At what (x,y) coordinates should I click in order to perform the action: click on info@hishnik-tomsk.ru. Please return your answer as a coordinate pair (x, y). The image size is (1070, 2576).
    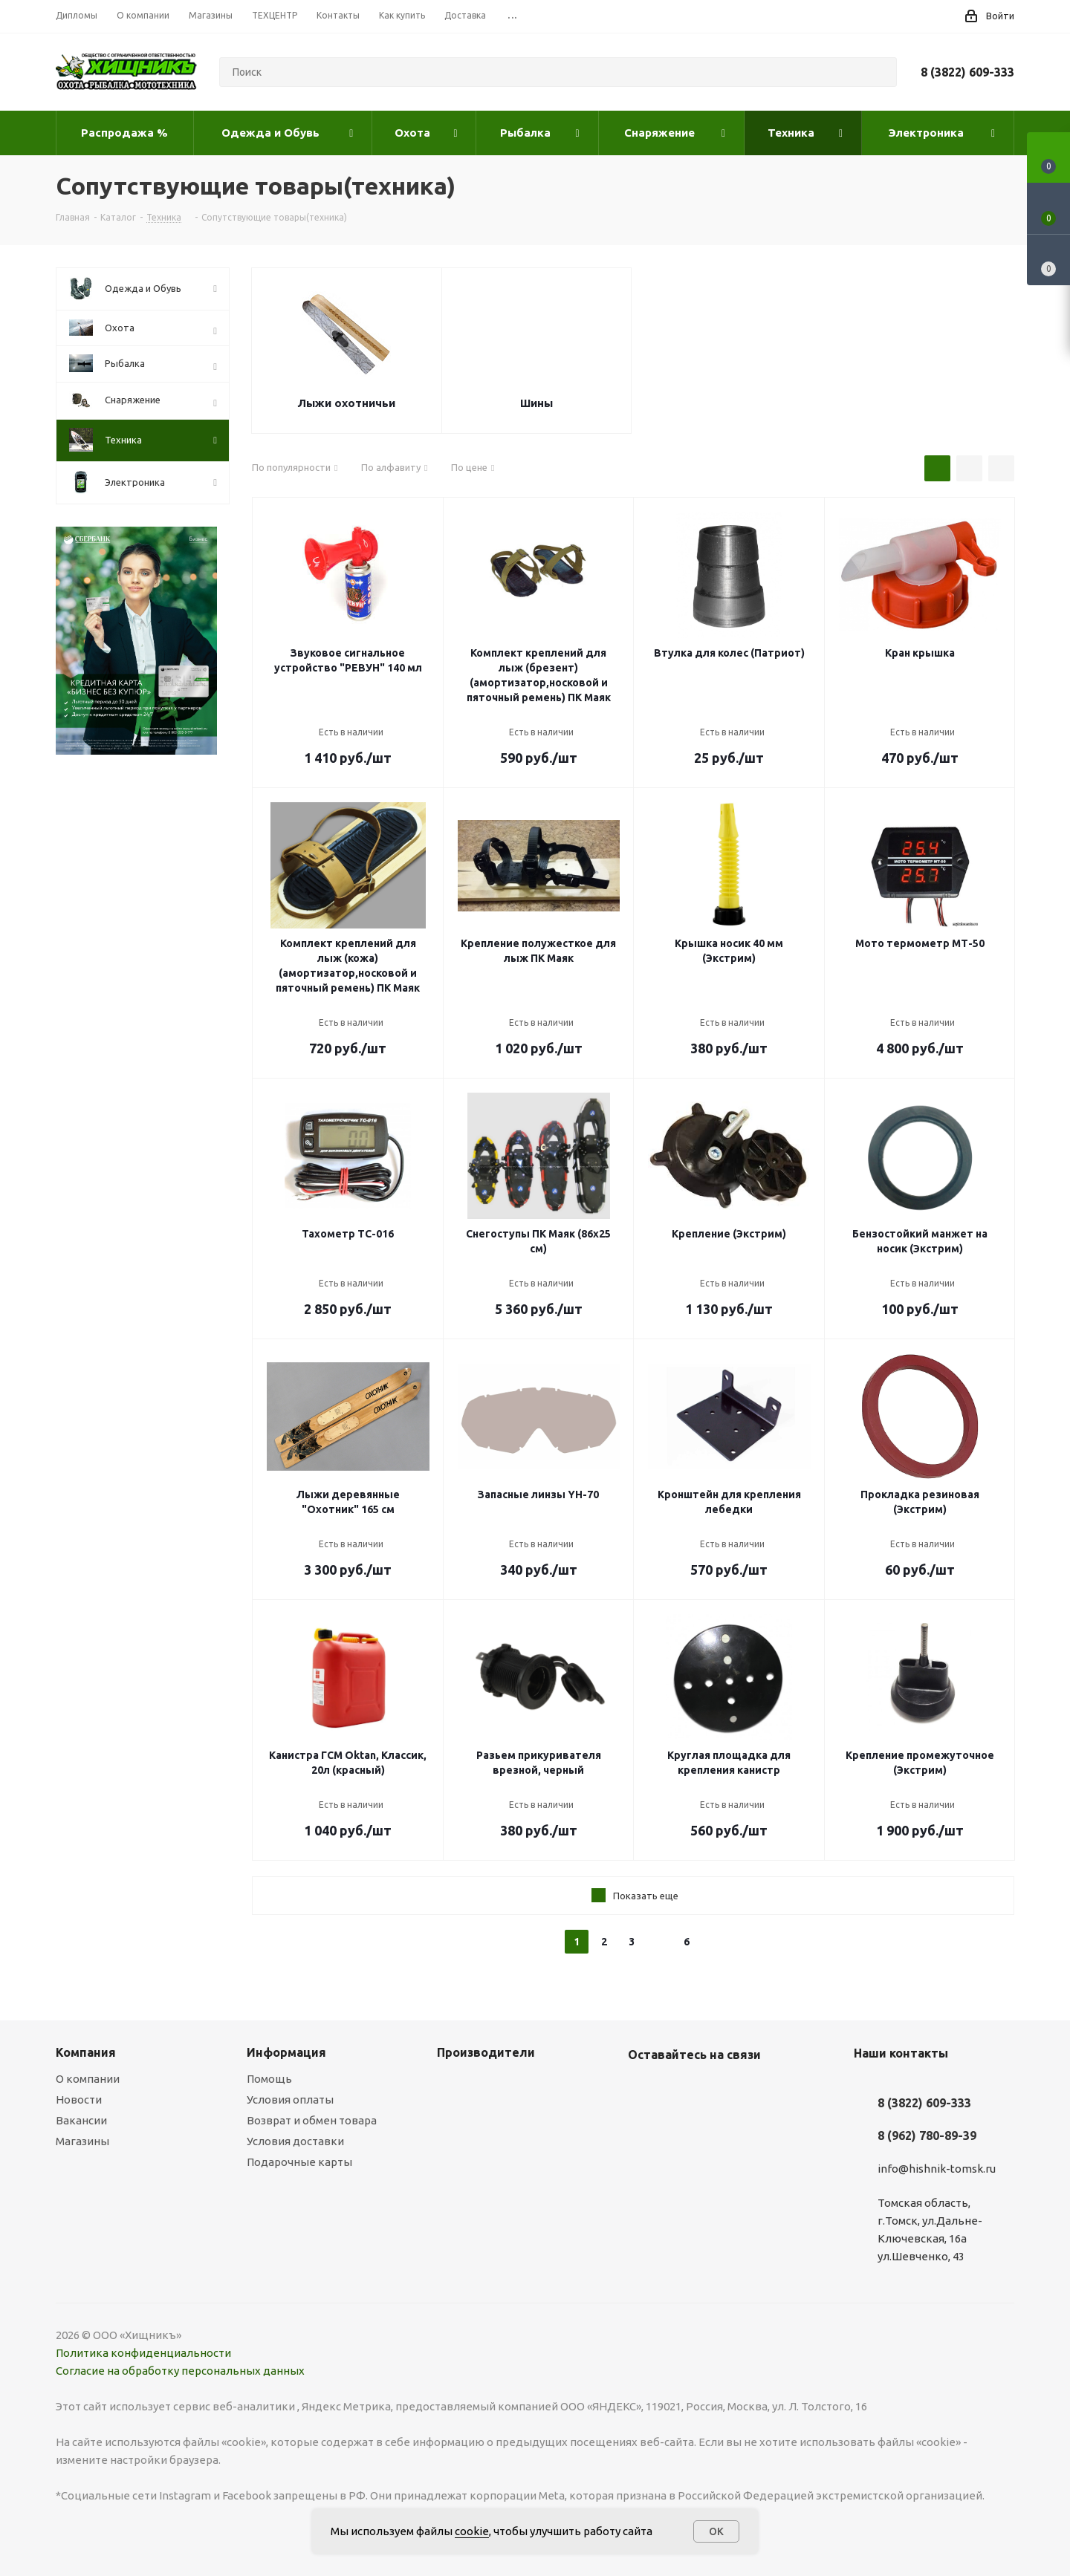
    Looking at the image, I should click on (937, 2168).